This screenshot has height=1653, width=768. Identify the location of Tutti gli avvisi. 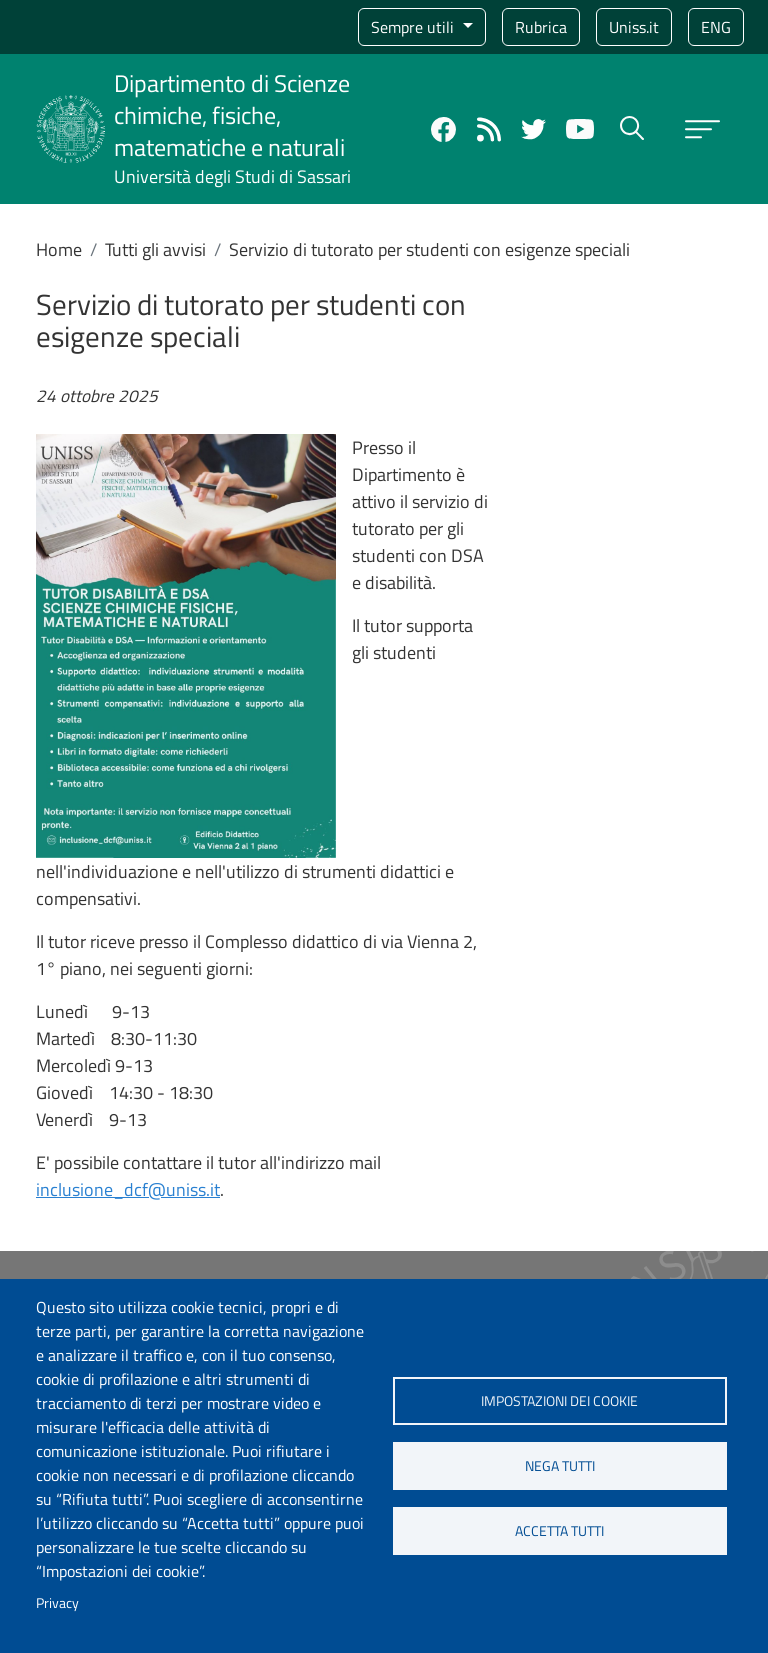
(155, 249).